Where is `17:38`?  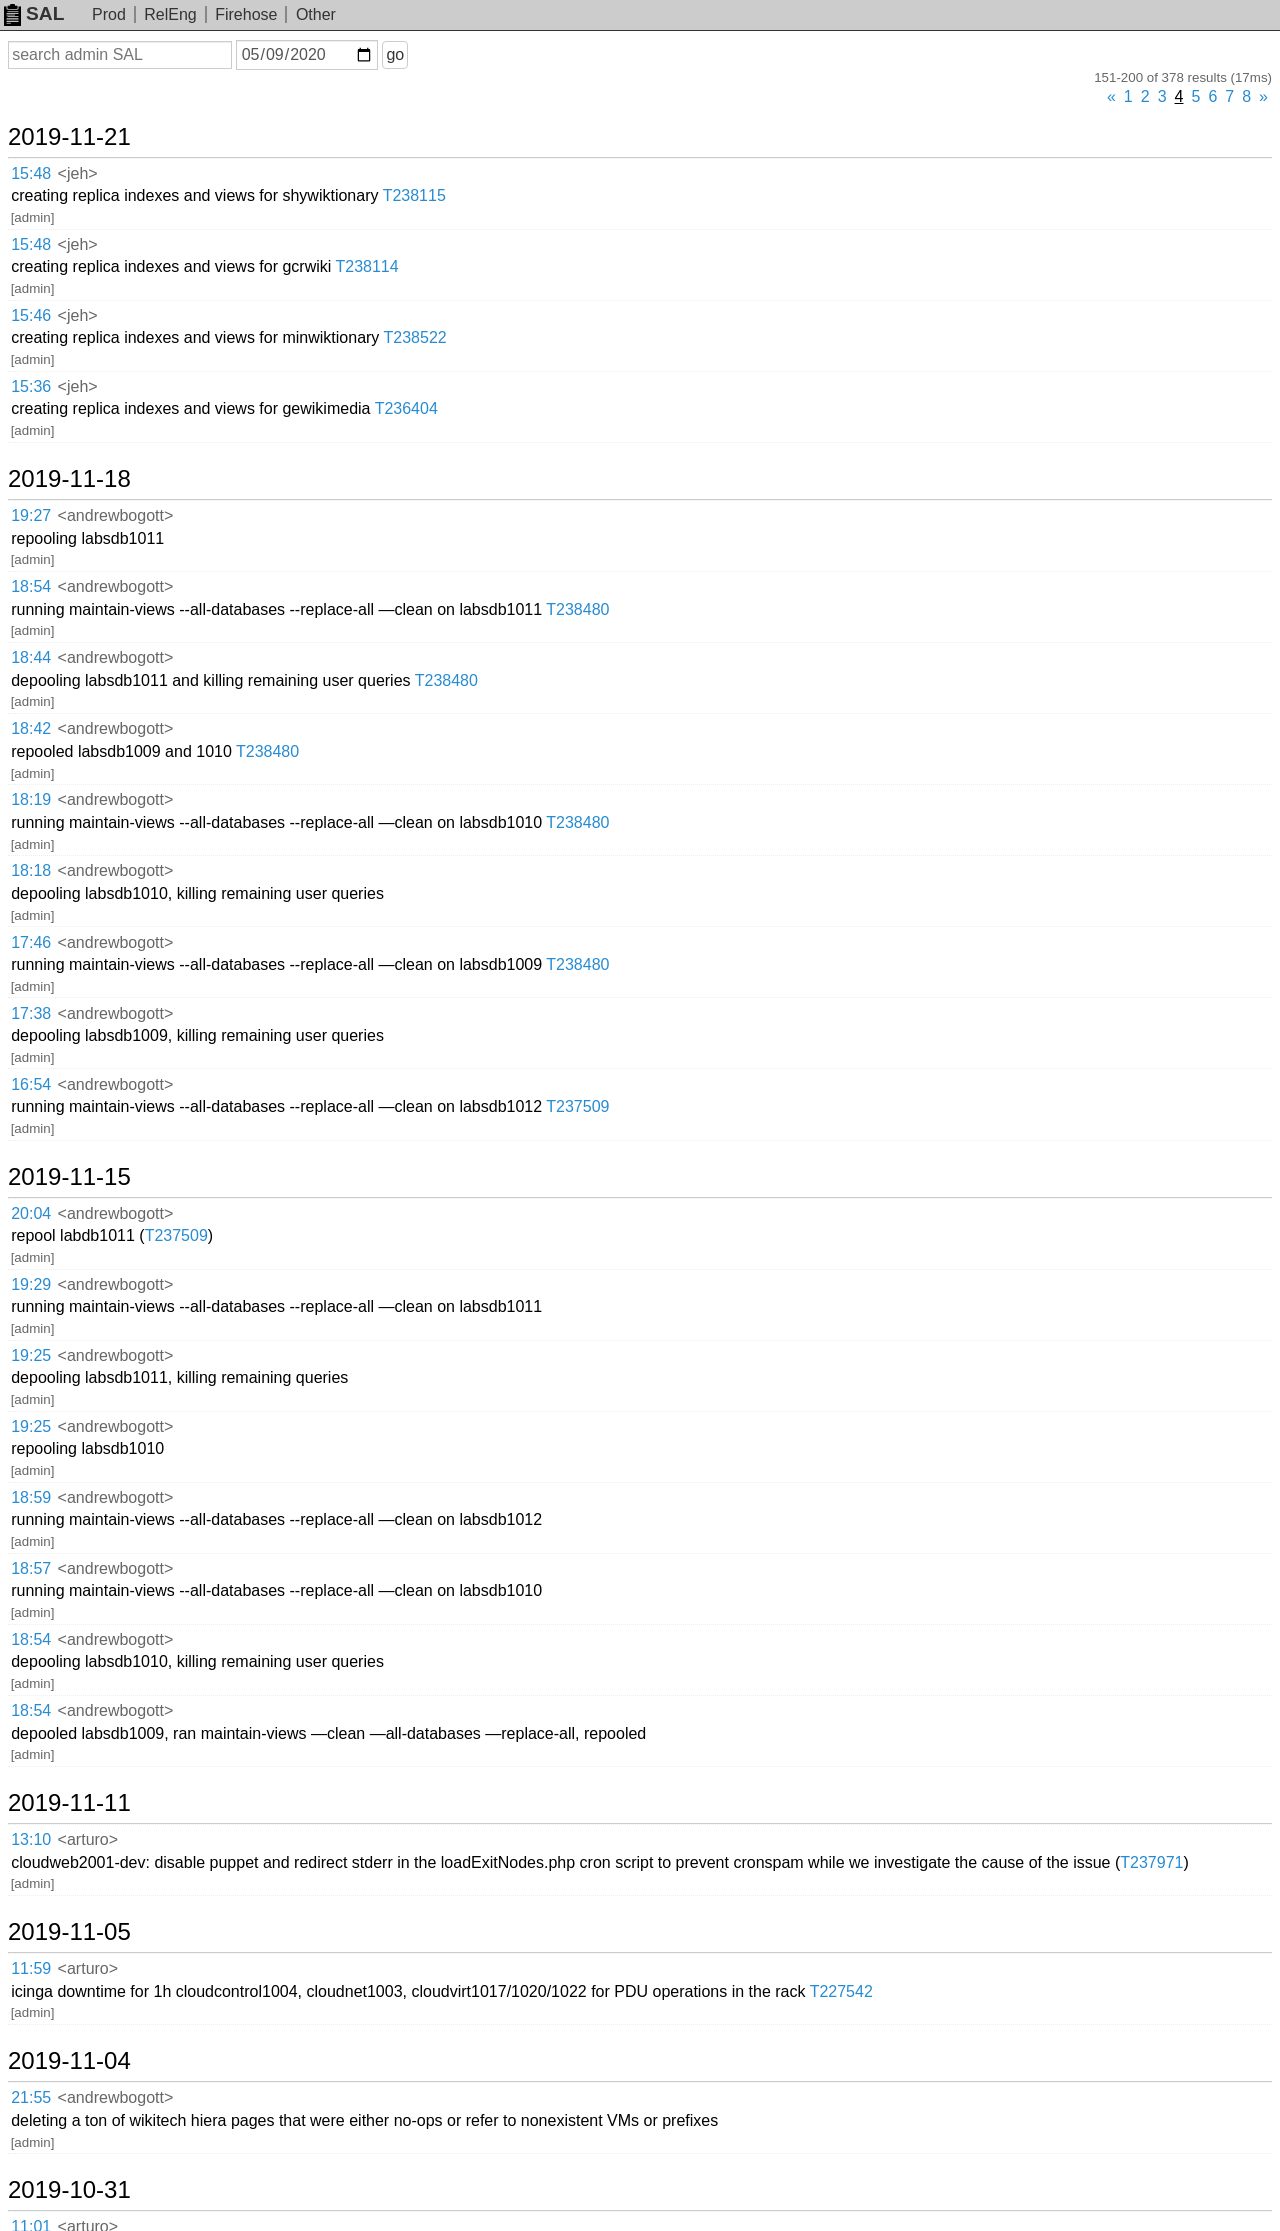 17:38 is located at coordinates (31, 1013).